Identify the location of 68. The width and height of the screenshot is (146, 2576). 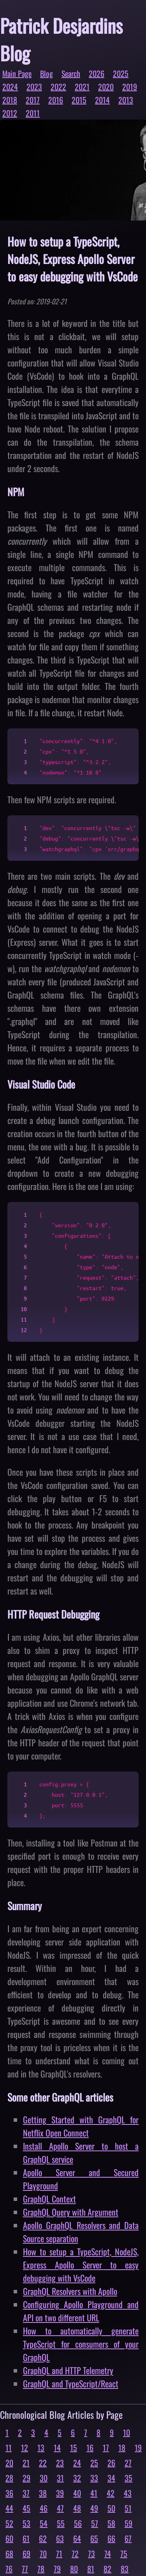
(9, 2553).